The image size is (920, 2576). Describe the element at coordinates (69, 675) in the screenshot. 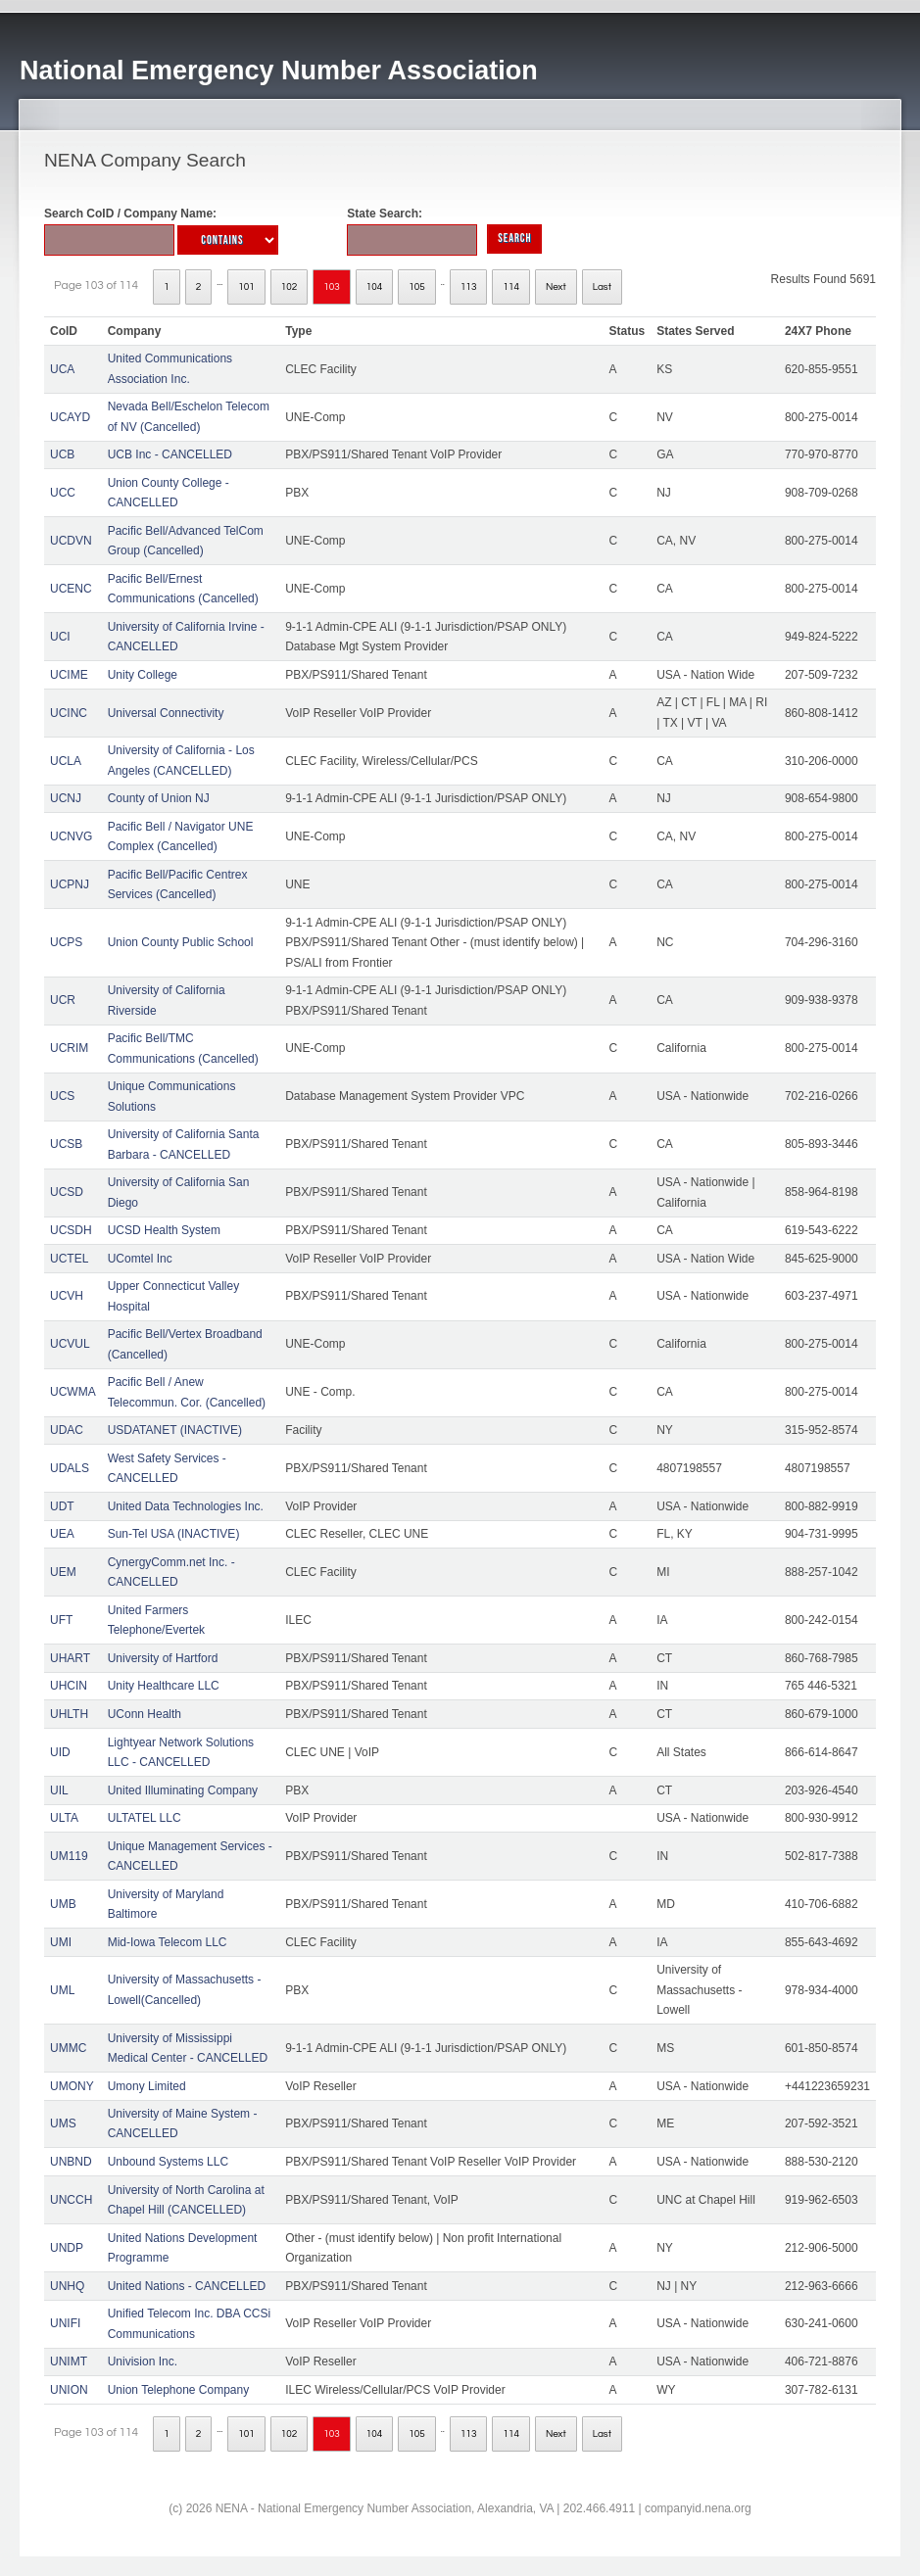

I see `UCIME` at that location.